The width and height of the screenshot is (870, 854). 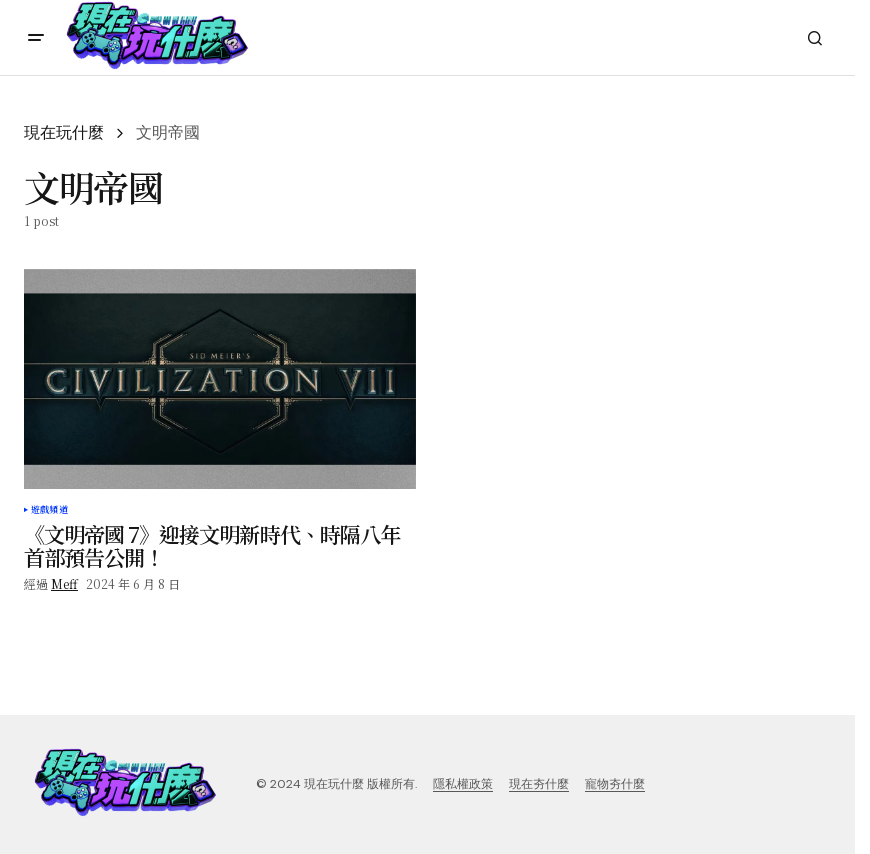 I want to click on [button], so click(x=36, y=38).